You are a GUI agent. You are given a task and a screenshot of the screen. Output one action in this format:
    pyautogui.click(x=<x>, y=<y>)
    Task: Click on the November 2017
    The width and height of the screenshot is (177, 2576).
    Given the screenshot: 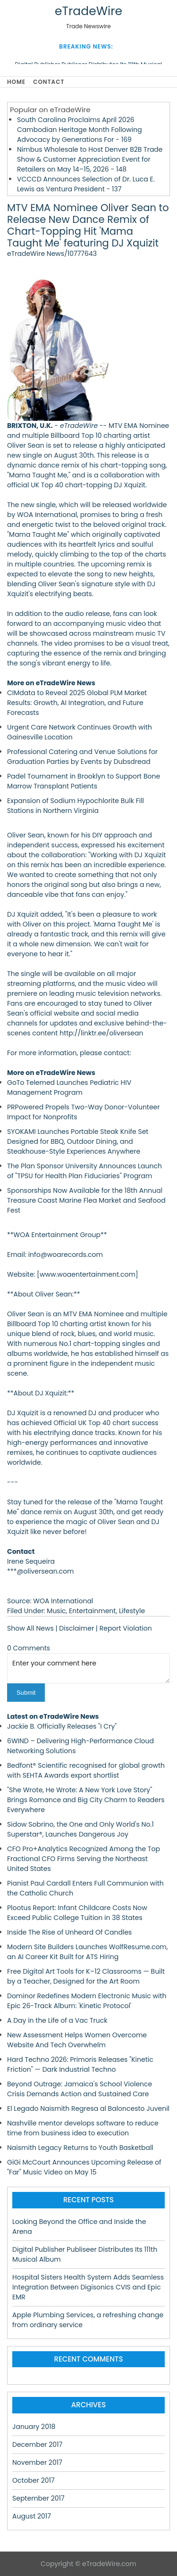 What is the action you would take?
    pyautogui.click(x=37, y=2462)
    